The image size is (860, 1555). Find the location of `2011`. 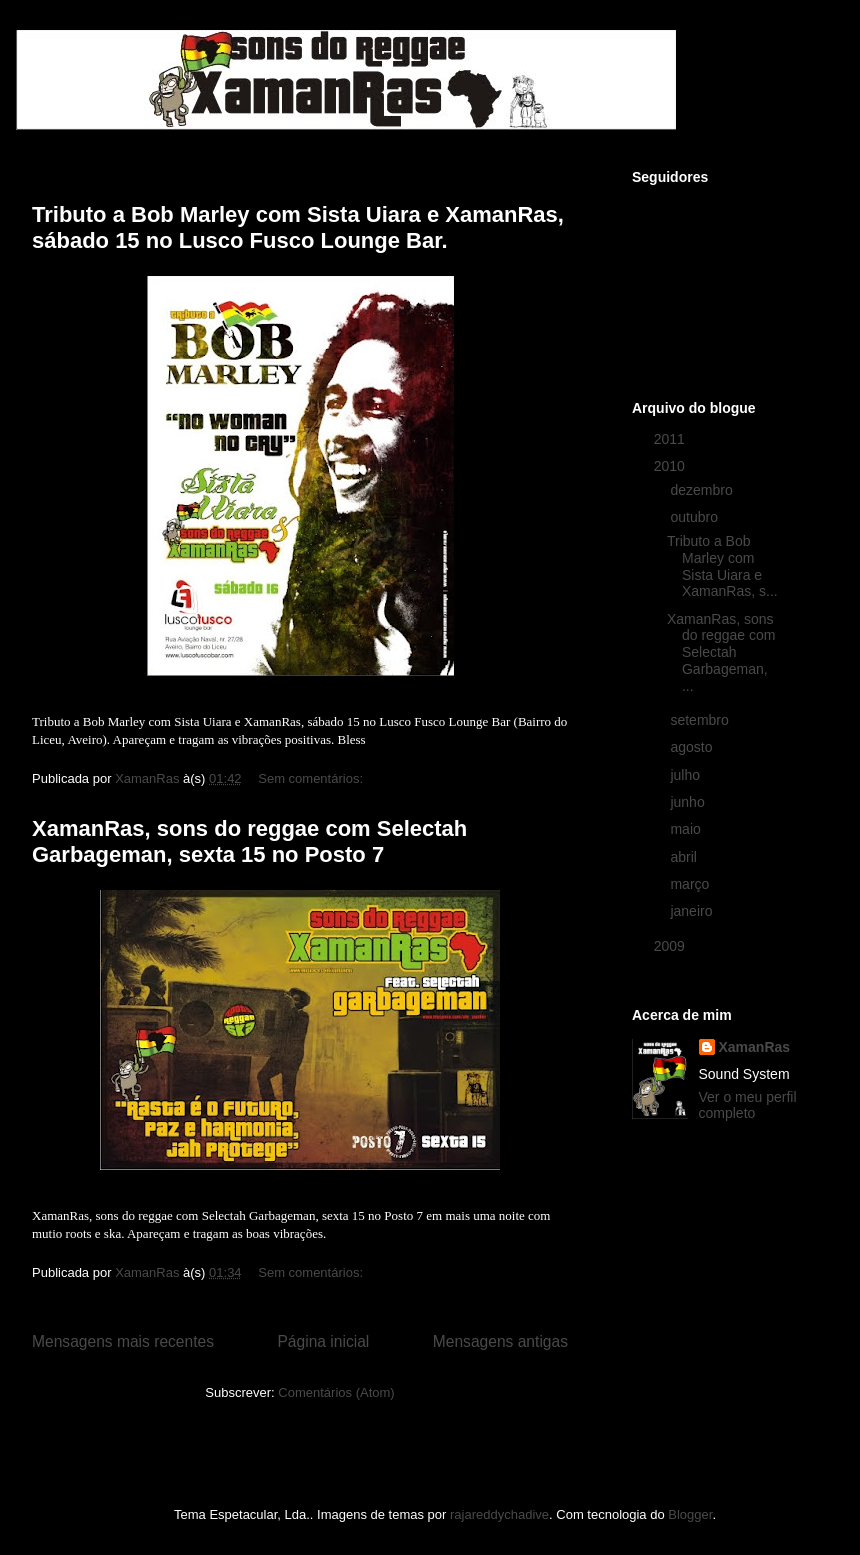

2011 is located at coordinates (671, 439).